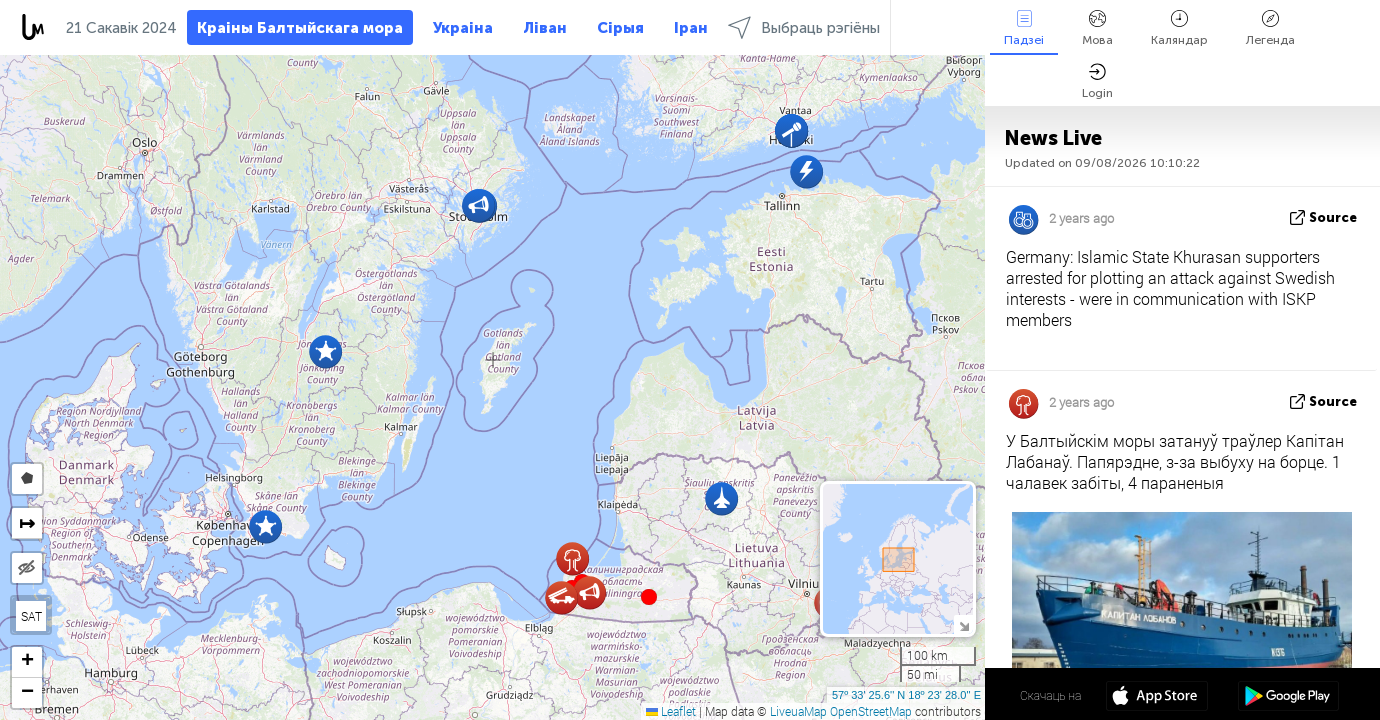  I want to click on Сірыя, so click(620, 28).